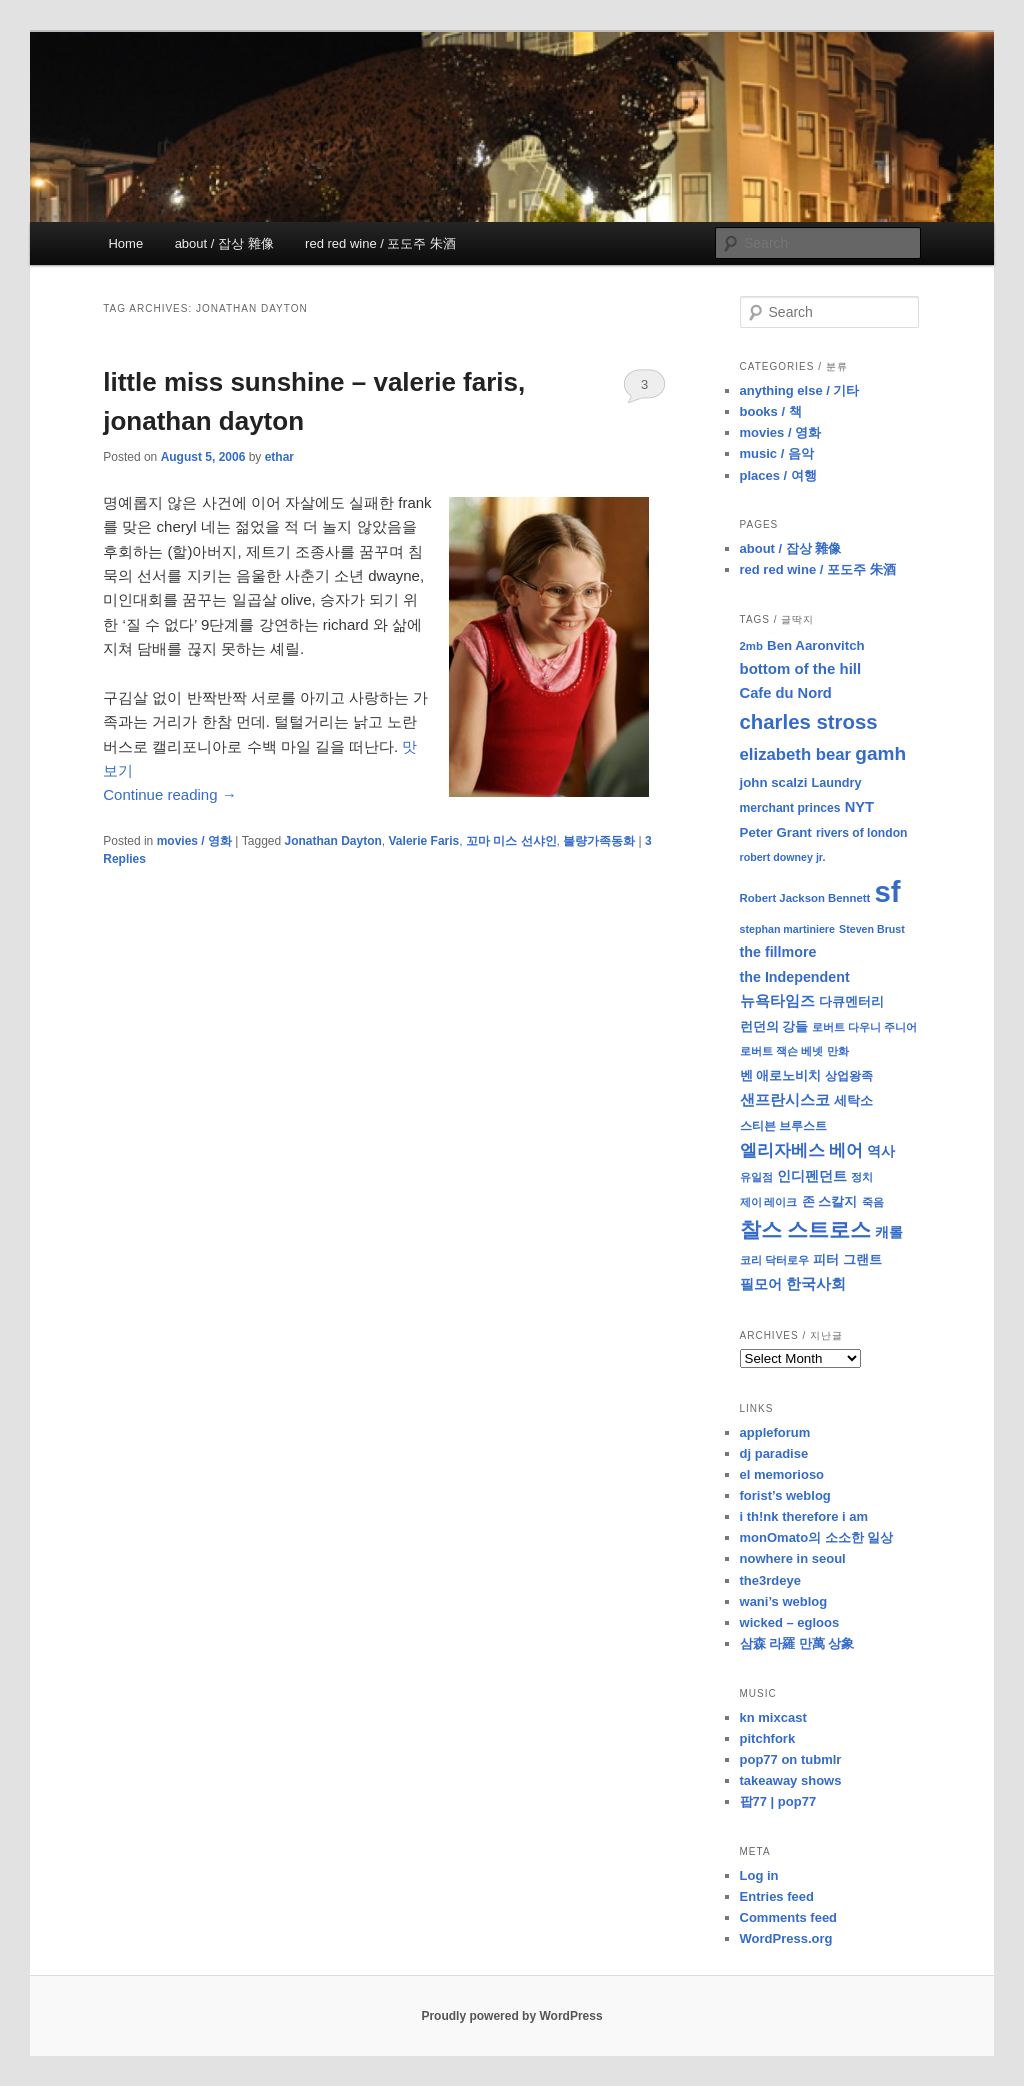 The width and height of the screenshot is (1024, 2086). What do you see at coordinates (853, 1100) in the screenshot?
I see `세탁소 [세탁소 (11 items)]` at bounding box center [853, 1100].